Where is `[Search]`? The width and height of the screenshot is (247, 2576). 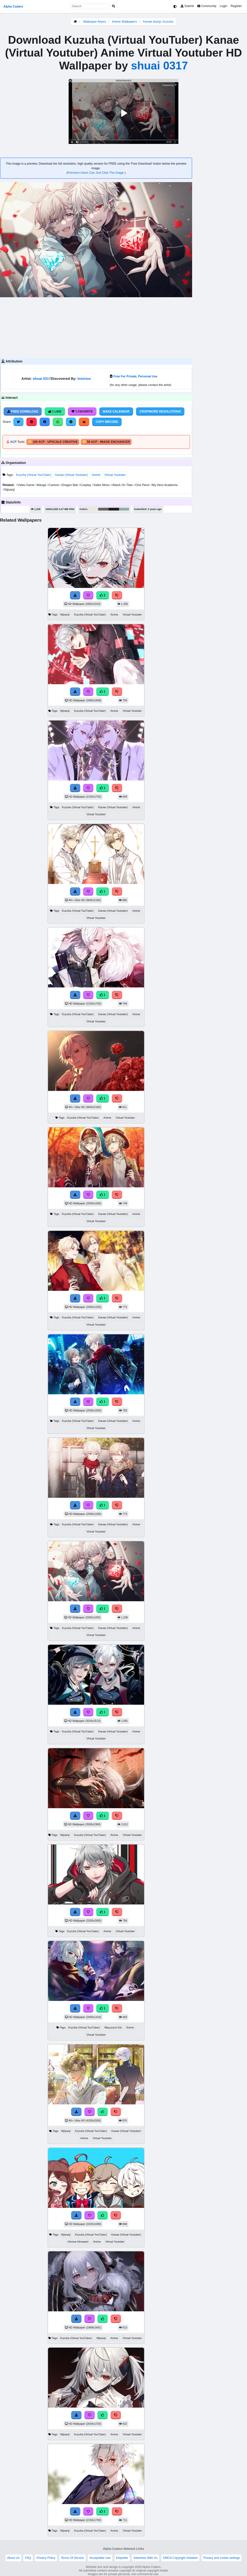 [Search] is located at coordinates (113, 6).